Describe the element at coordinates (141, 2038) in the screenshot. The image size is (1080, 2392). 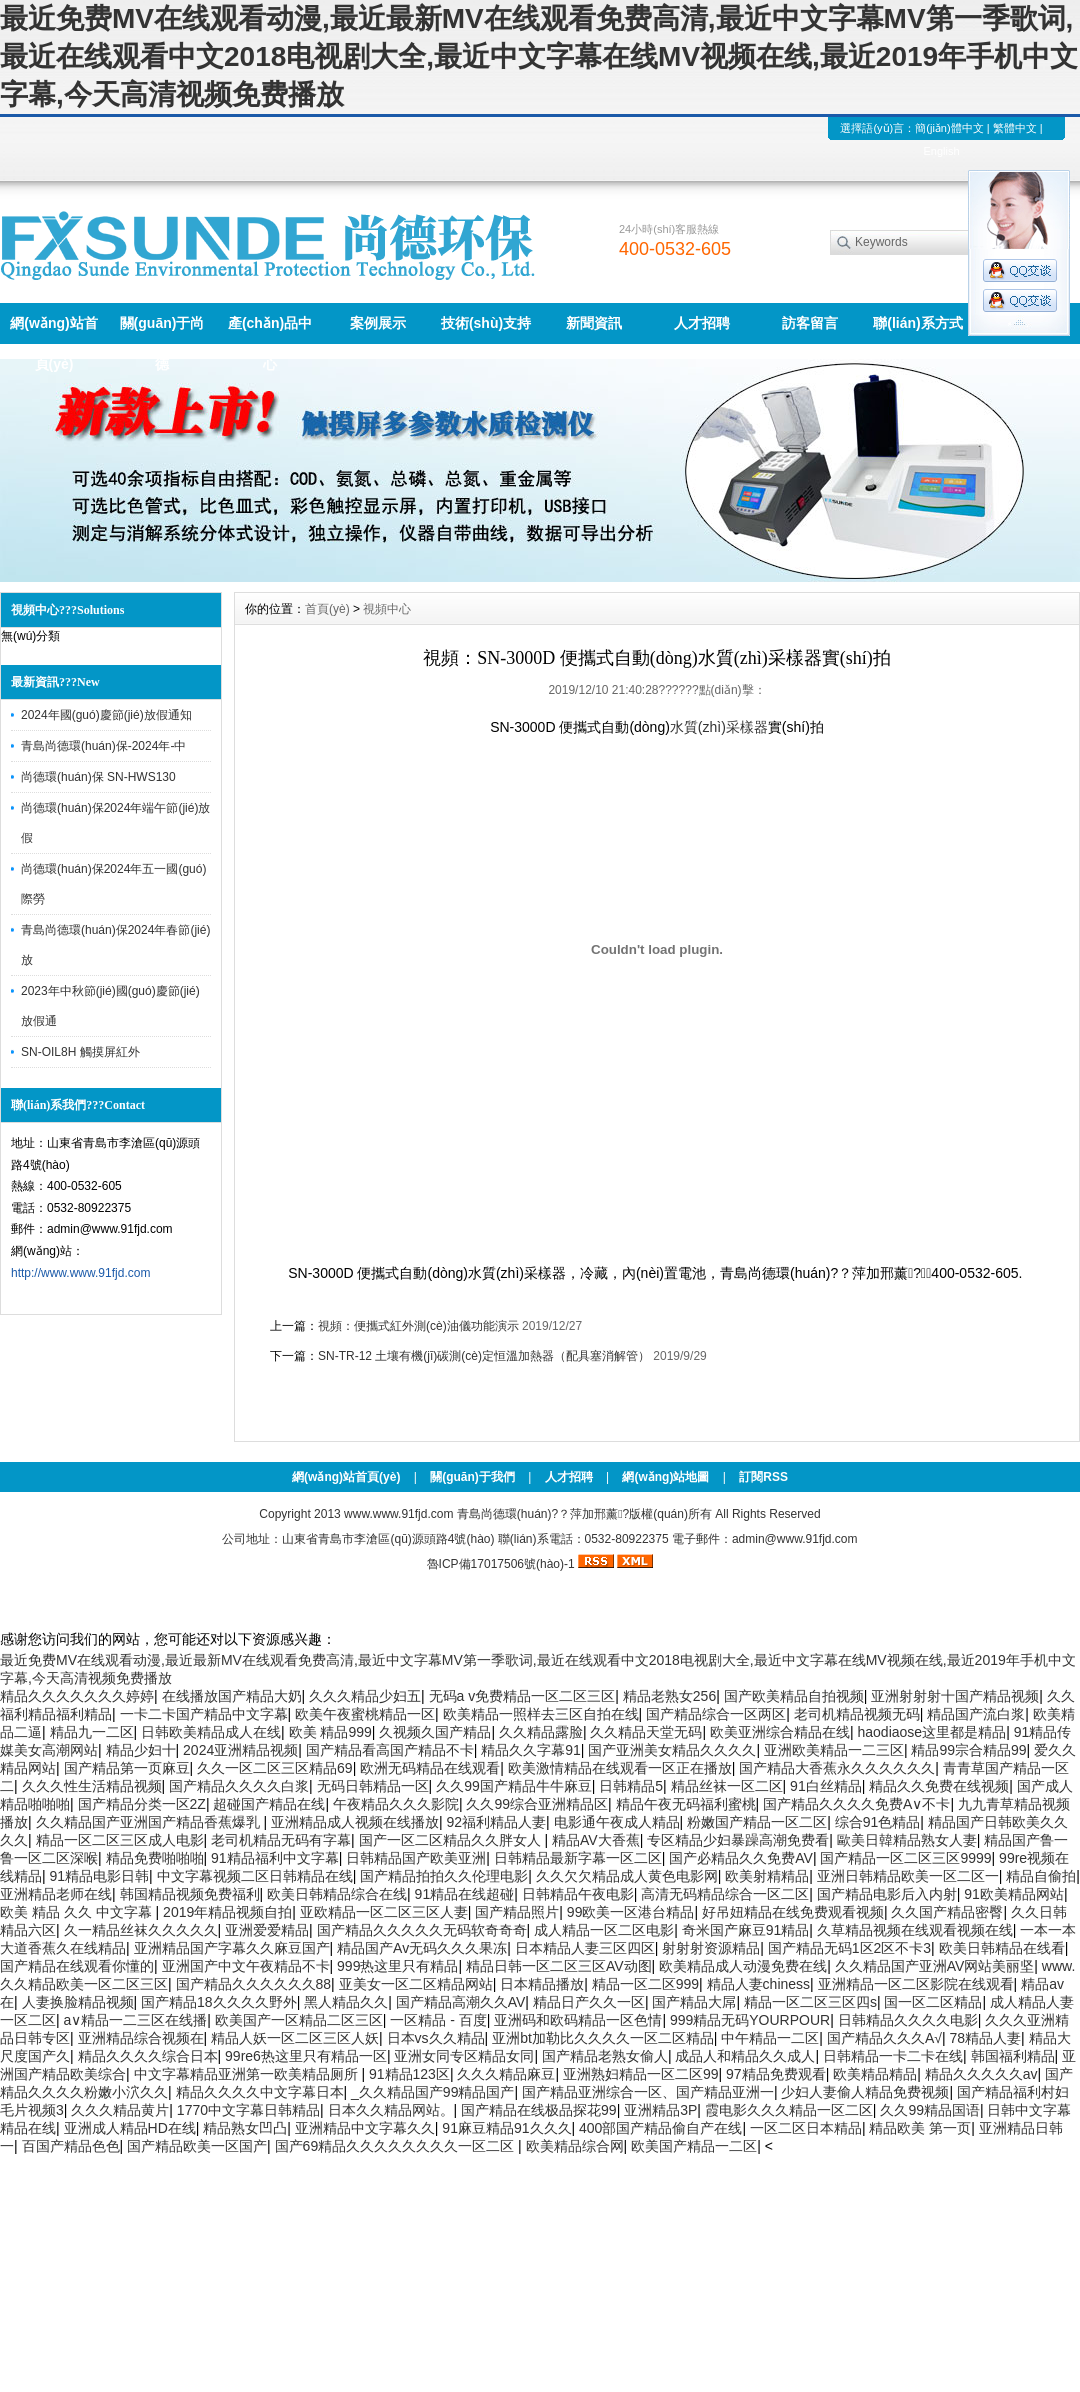
I see `亚洲精品综合视频在` at that location.